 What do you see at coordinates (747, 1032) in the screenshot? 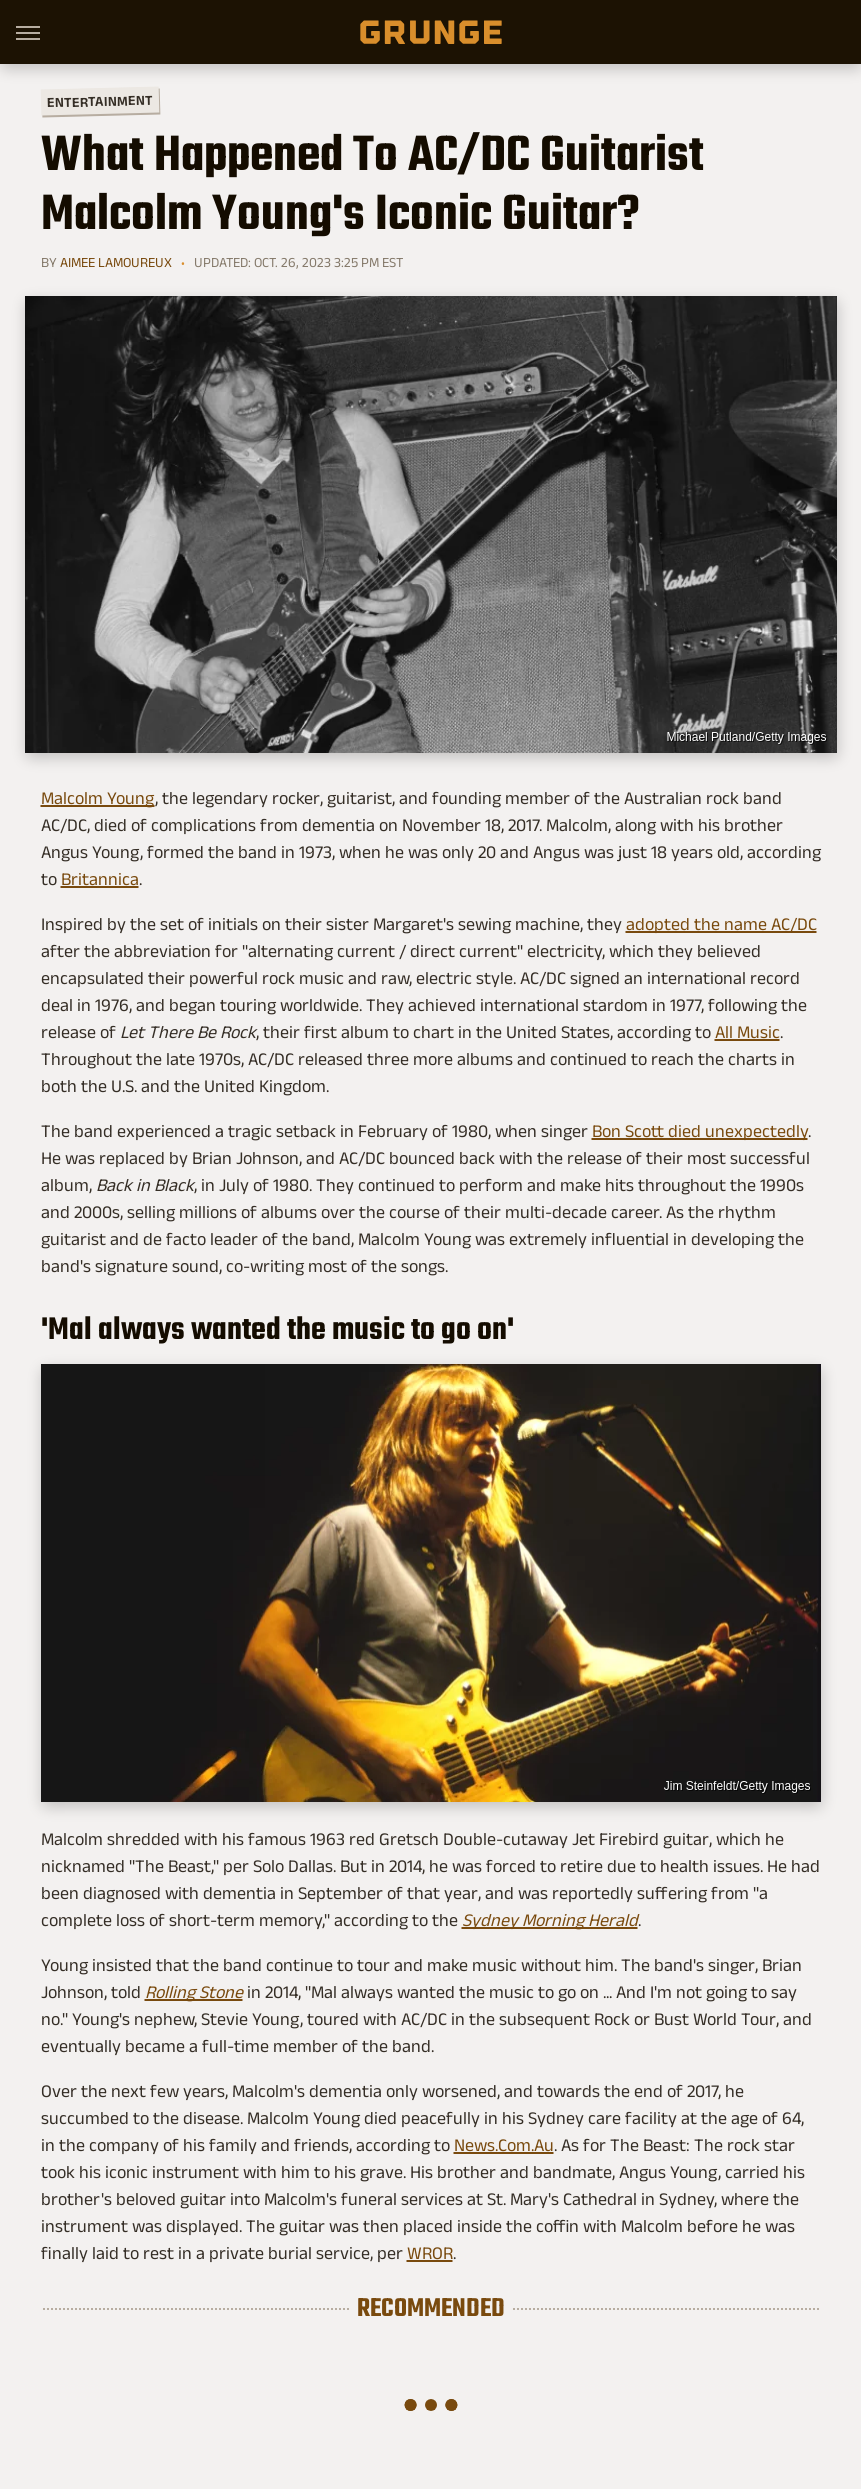
I see `All Music` at bounding box center [747, 1032].